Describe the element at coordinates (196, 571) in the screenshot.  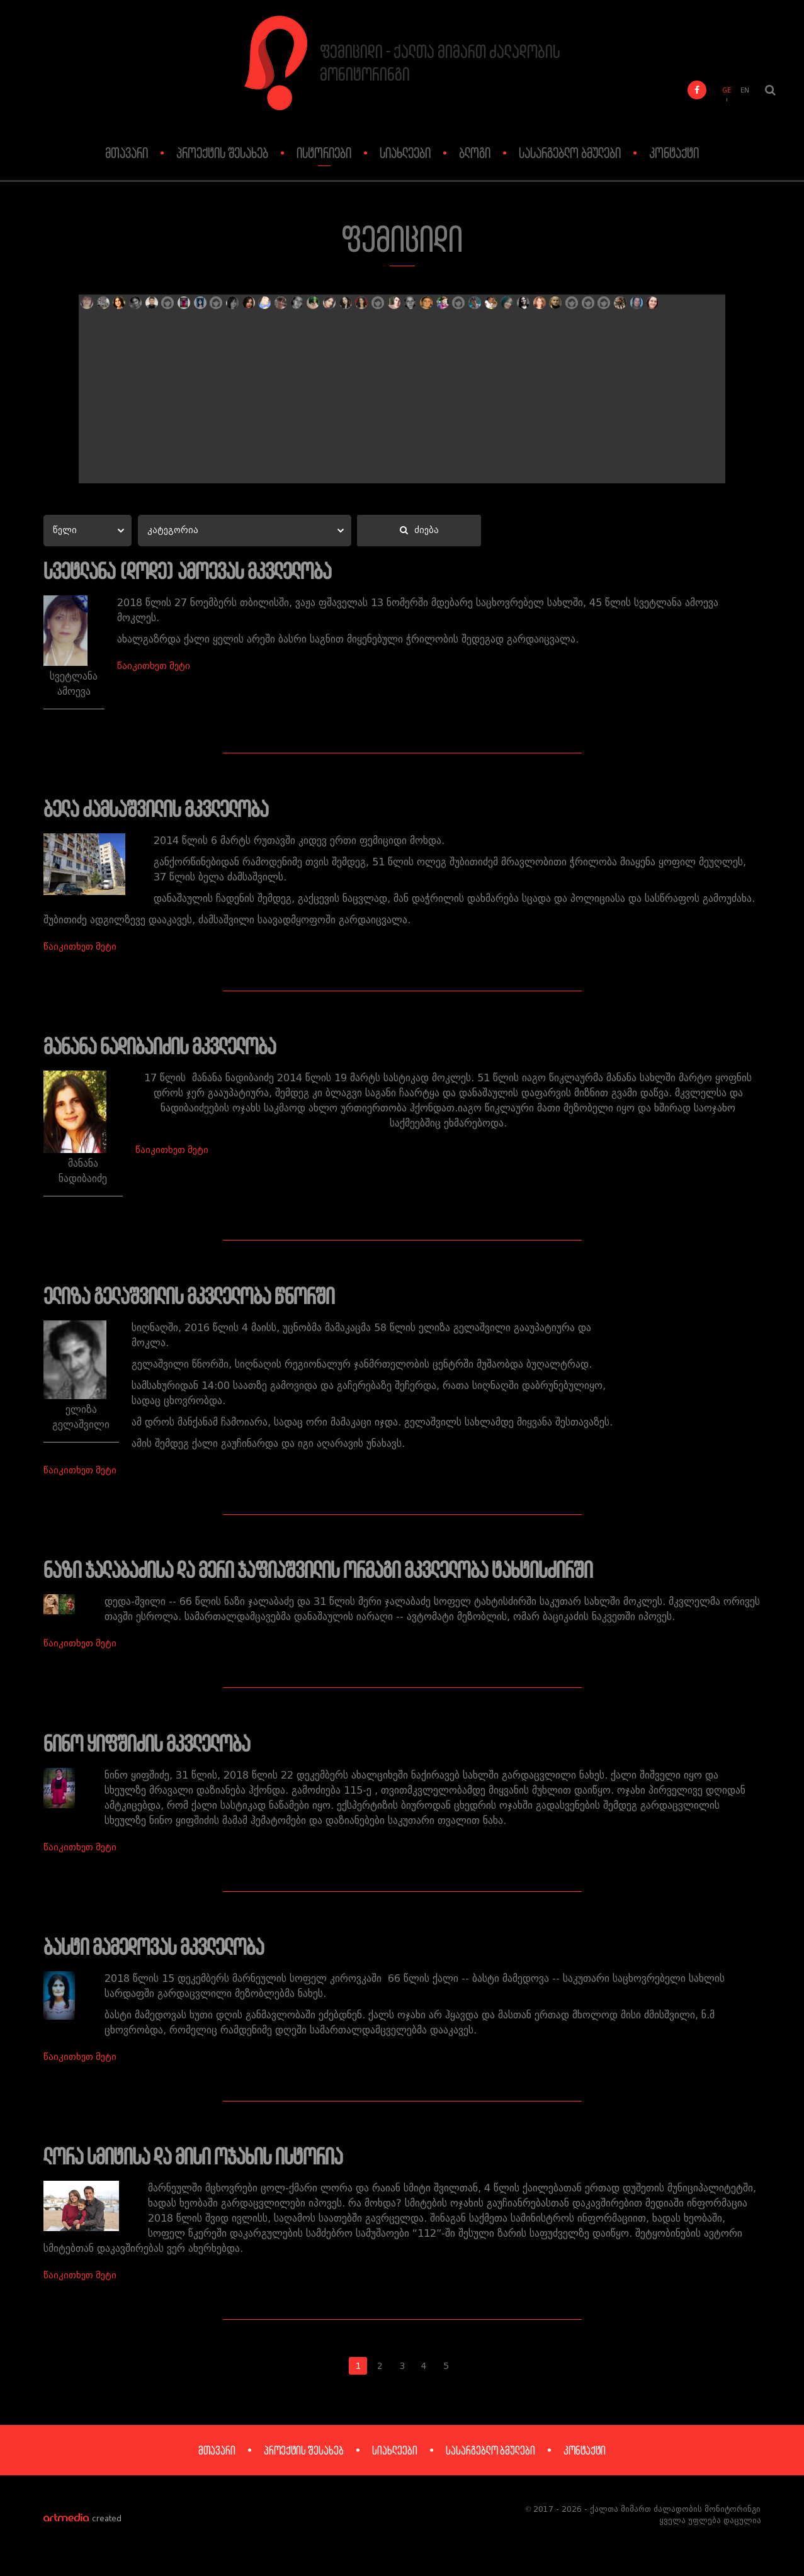
I see `სვეტლანა (დოდე) ამოევას მკვლელობა` at that location.